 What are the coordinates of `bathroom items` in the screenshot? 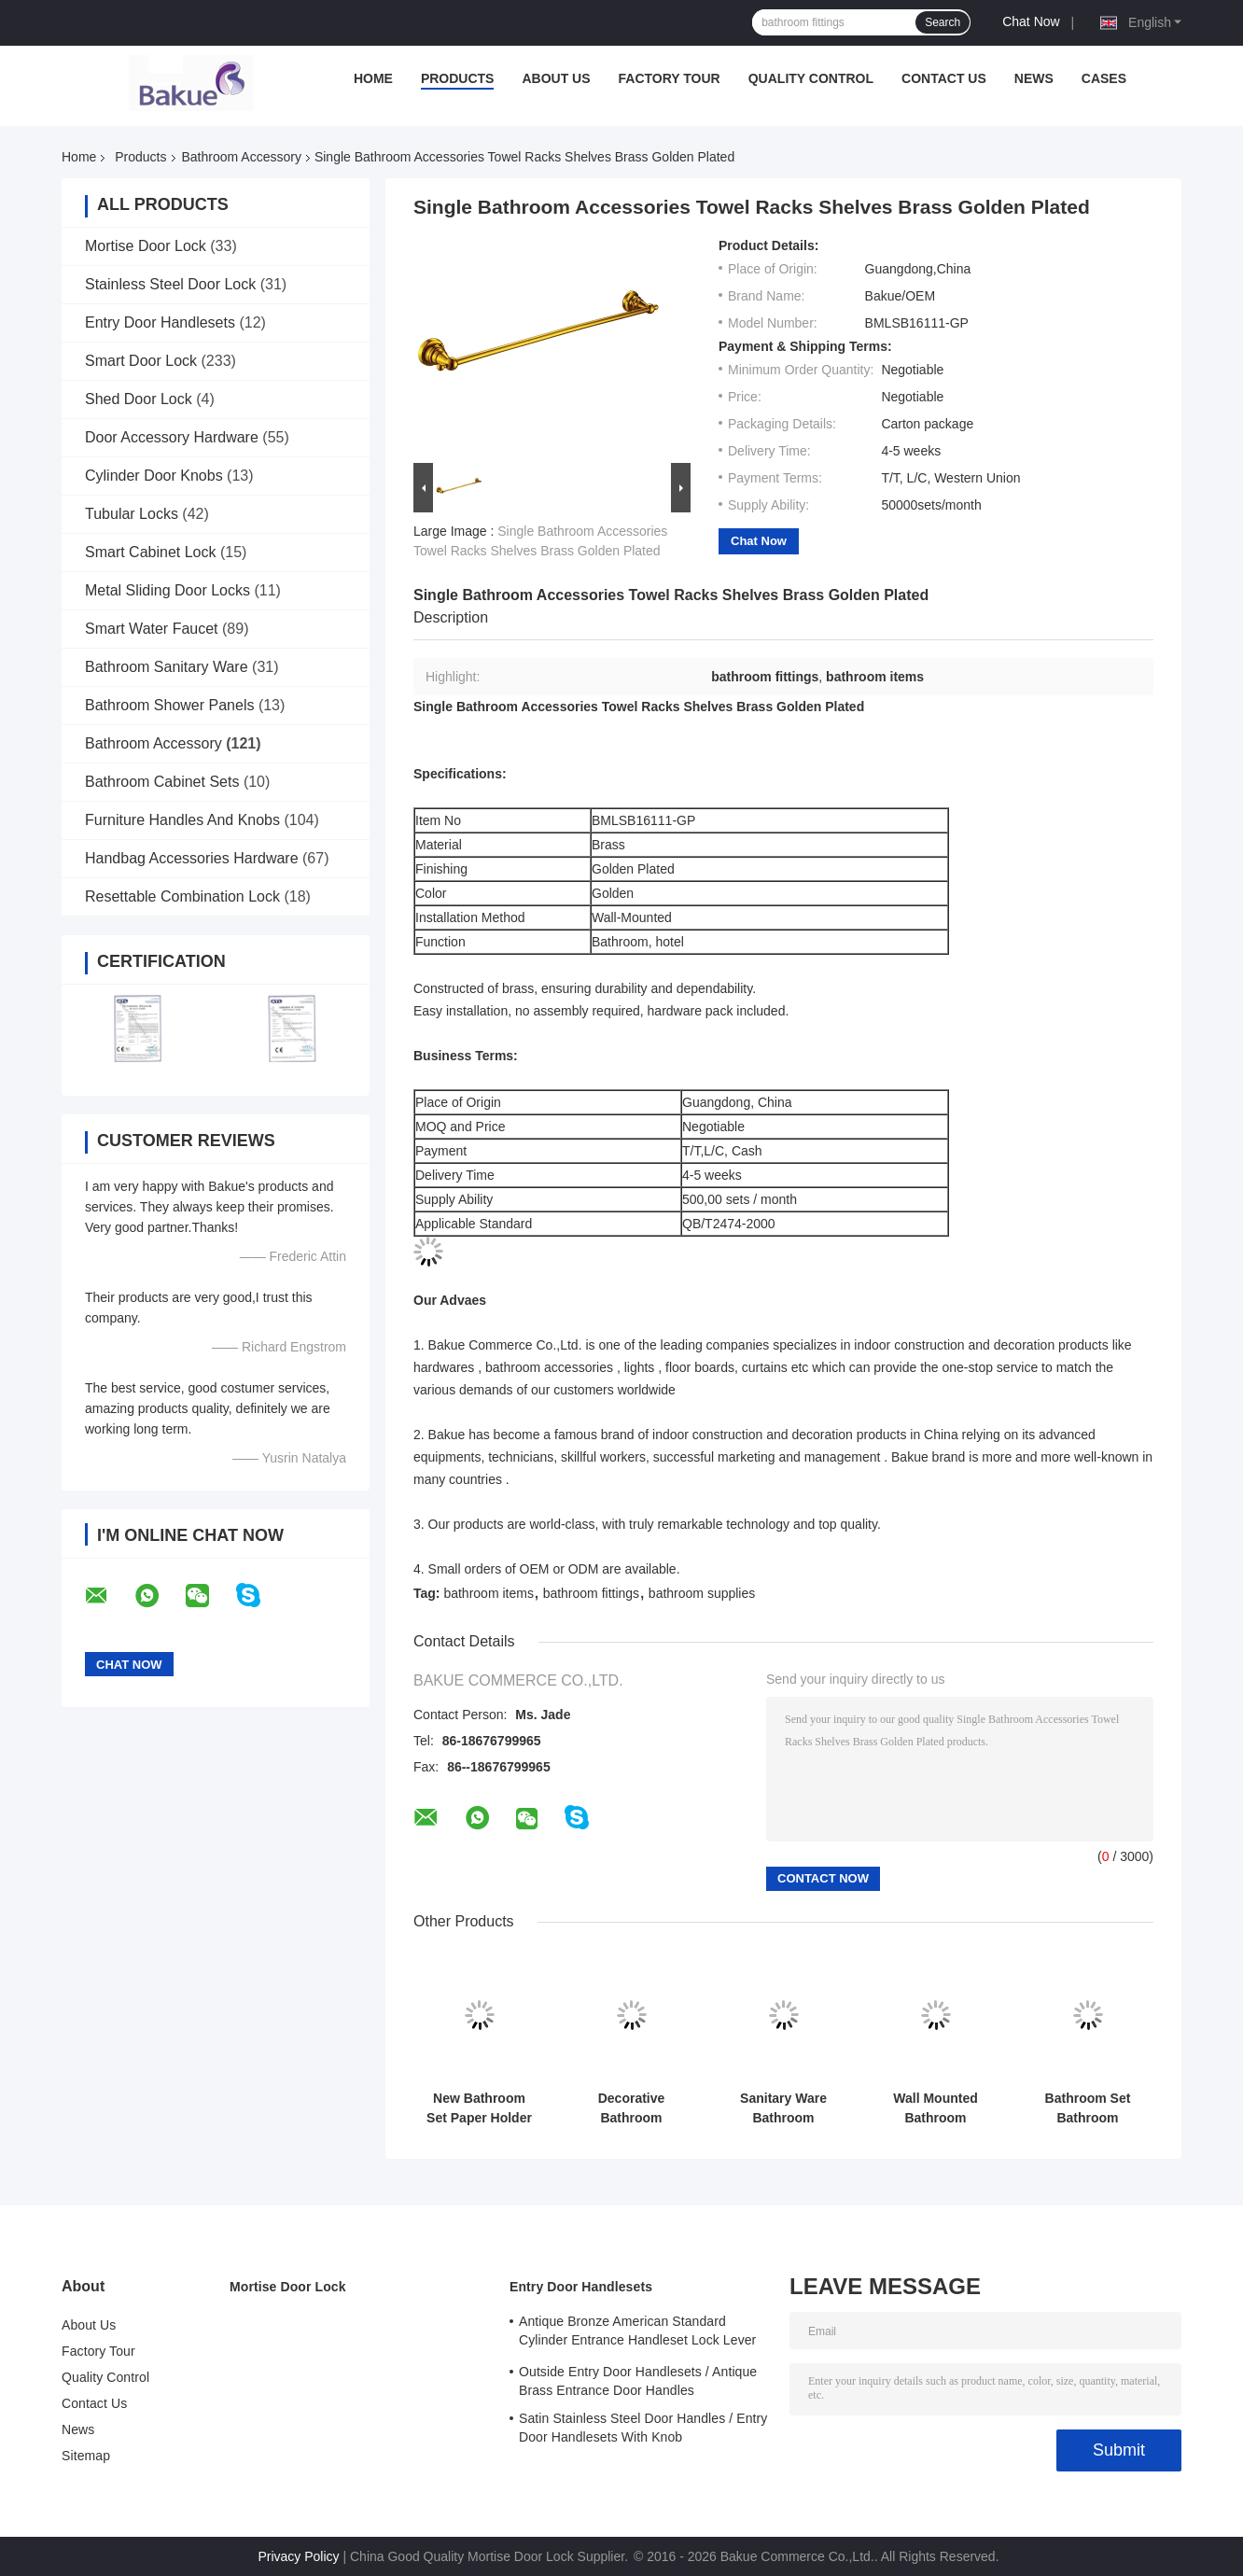 It's located at (488, 1593).